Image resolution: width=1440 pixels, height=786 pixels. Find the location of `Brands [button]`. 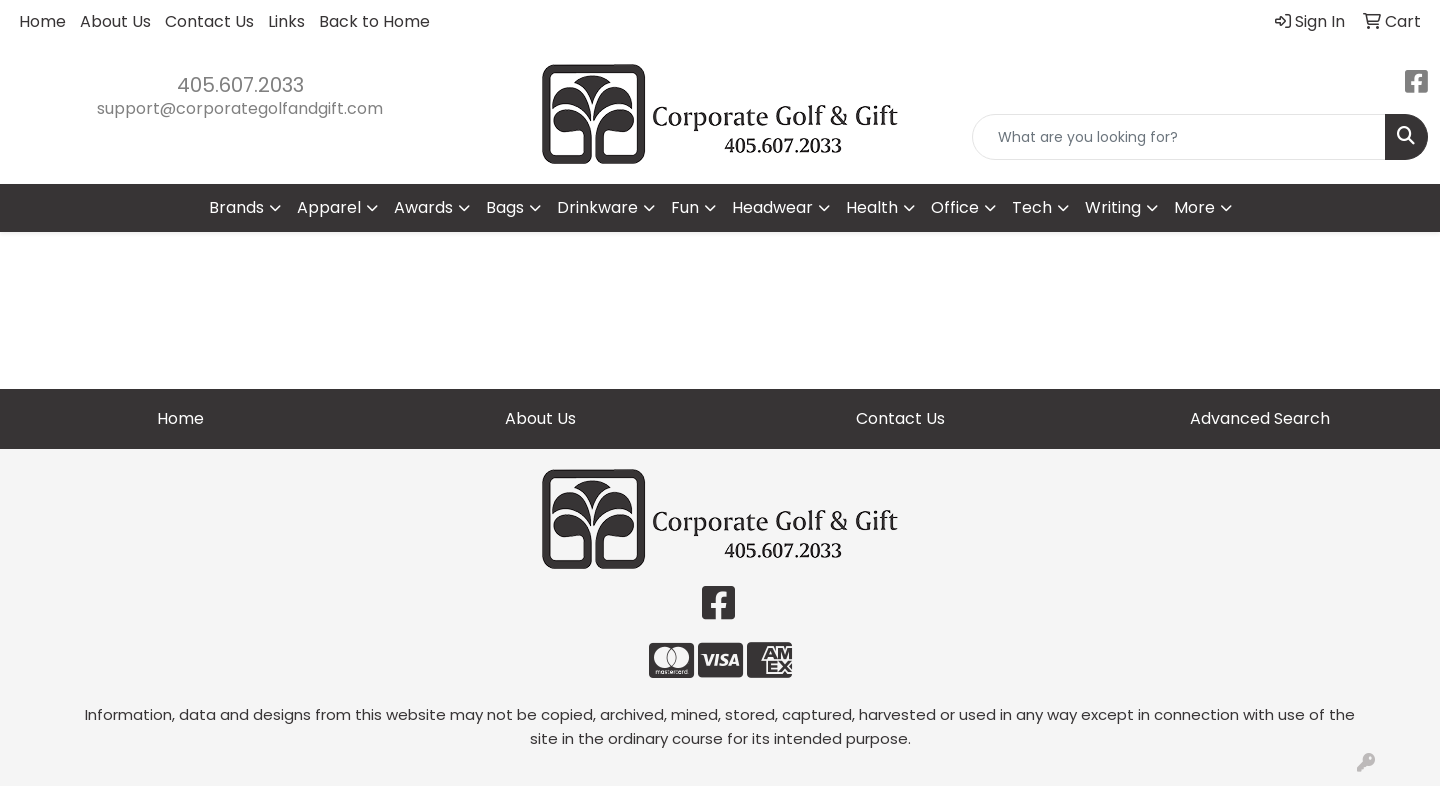

Brands [button] is located at coordinates (236, 207).